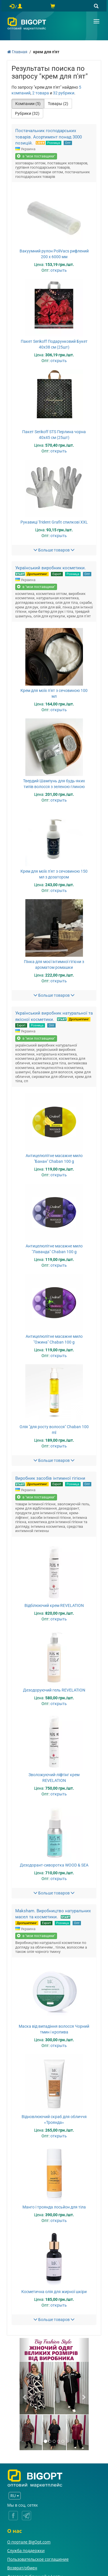 The width and height of the screenshot is (108, 2576). Describe the element at coordinates (25, 2394) in the screenshot. I see `[button]` at that location.